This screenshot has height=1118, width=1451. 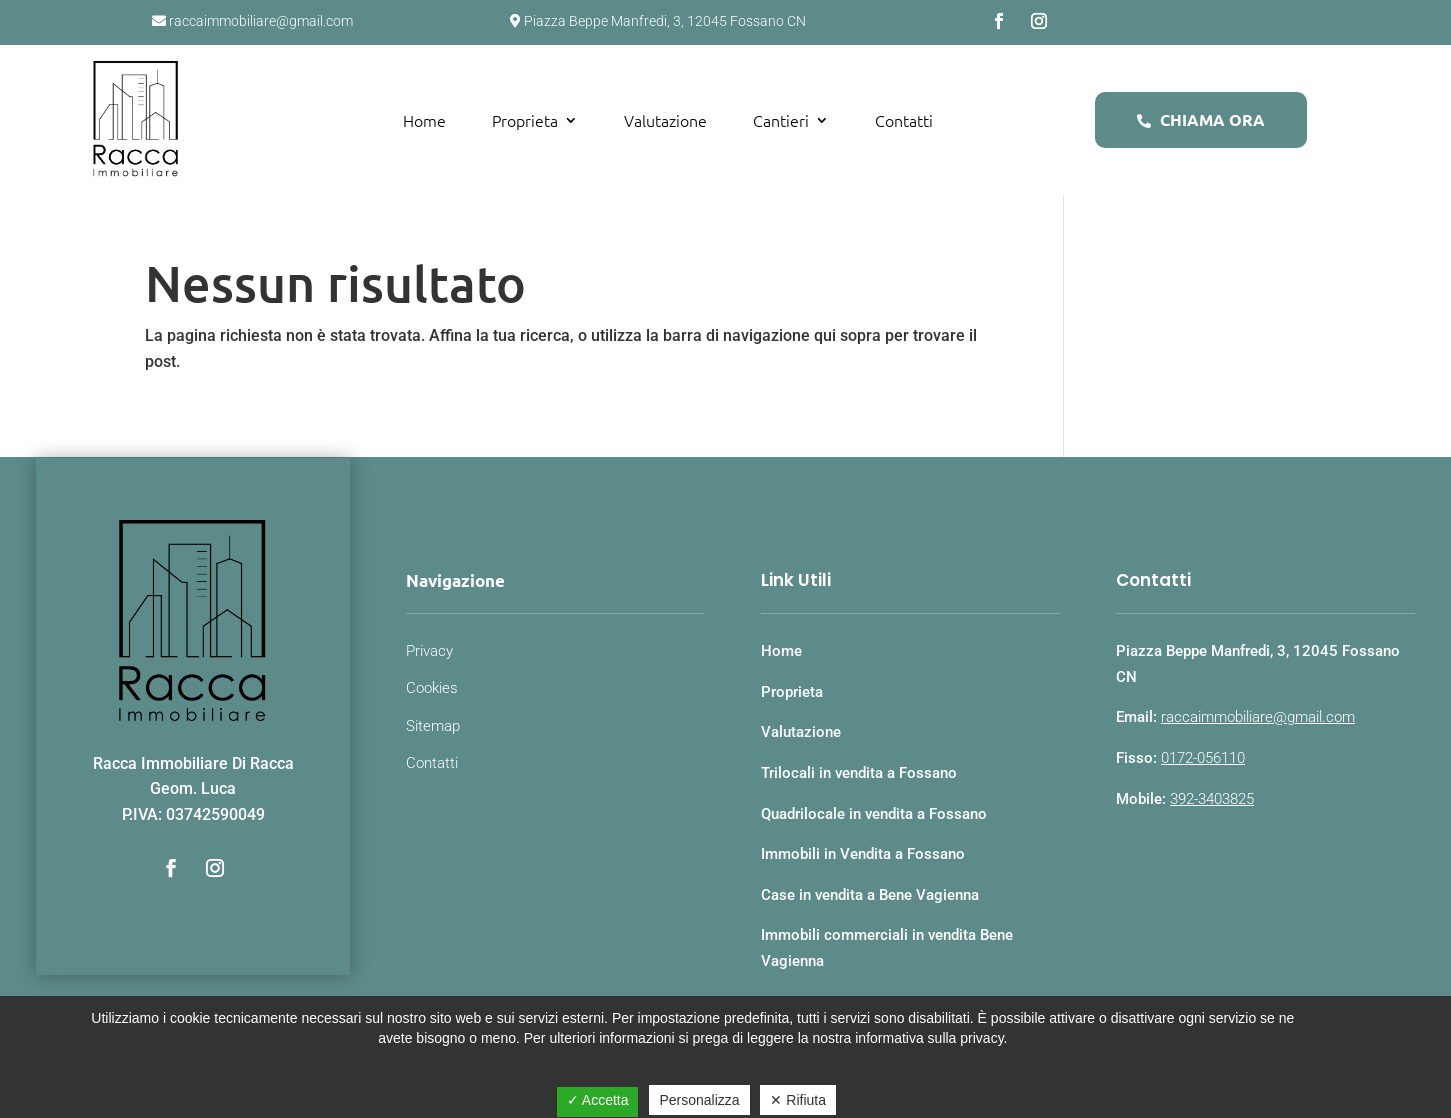 What do you see at coordinates (429, 651) in the screenshot?
I see `Privacy` at bounding box center [429, 651].